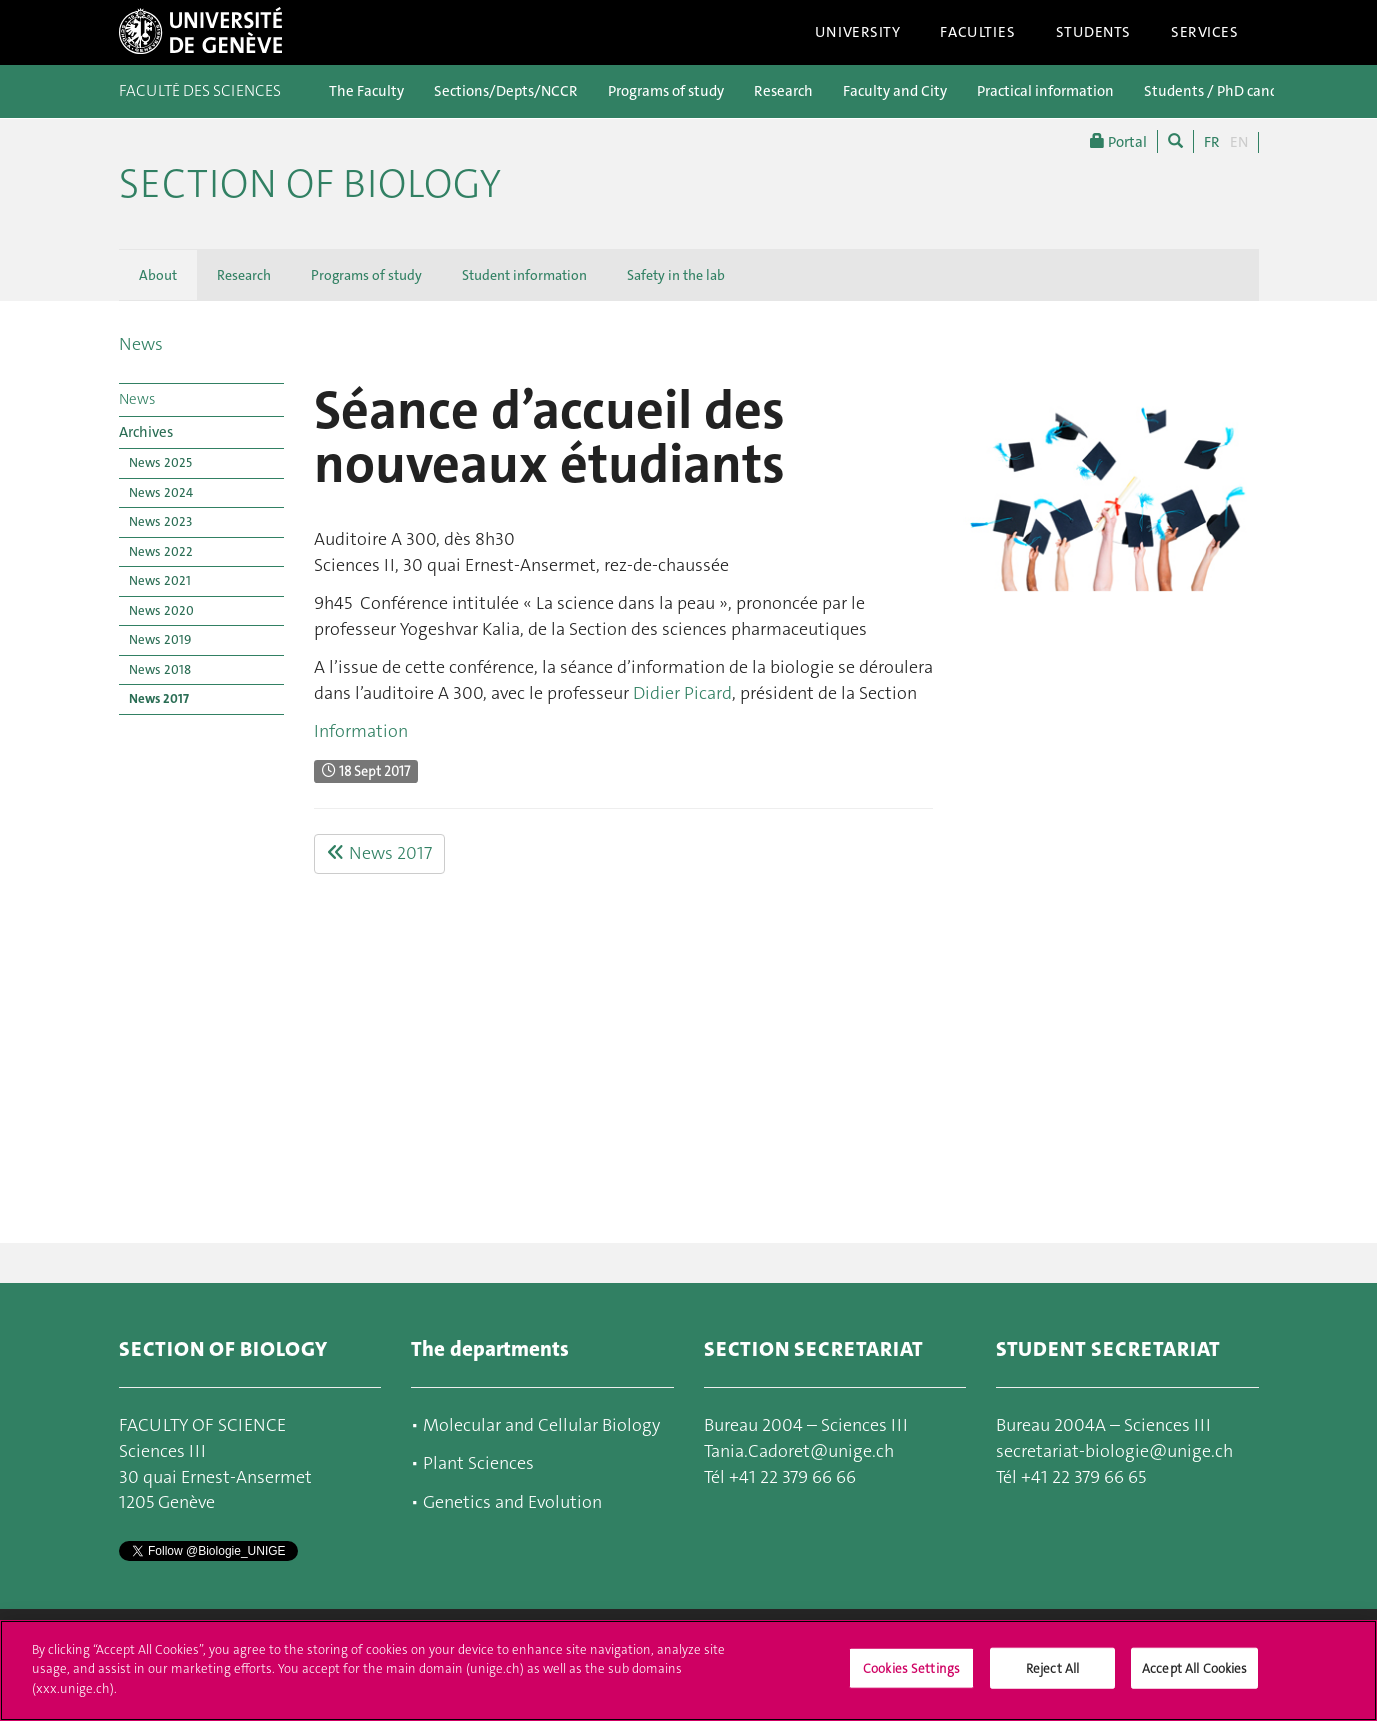 The image size is (1377, 1721). I want to click on News 2022, so click(161, 551).